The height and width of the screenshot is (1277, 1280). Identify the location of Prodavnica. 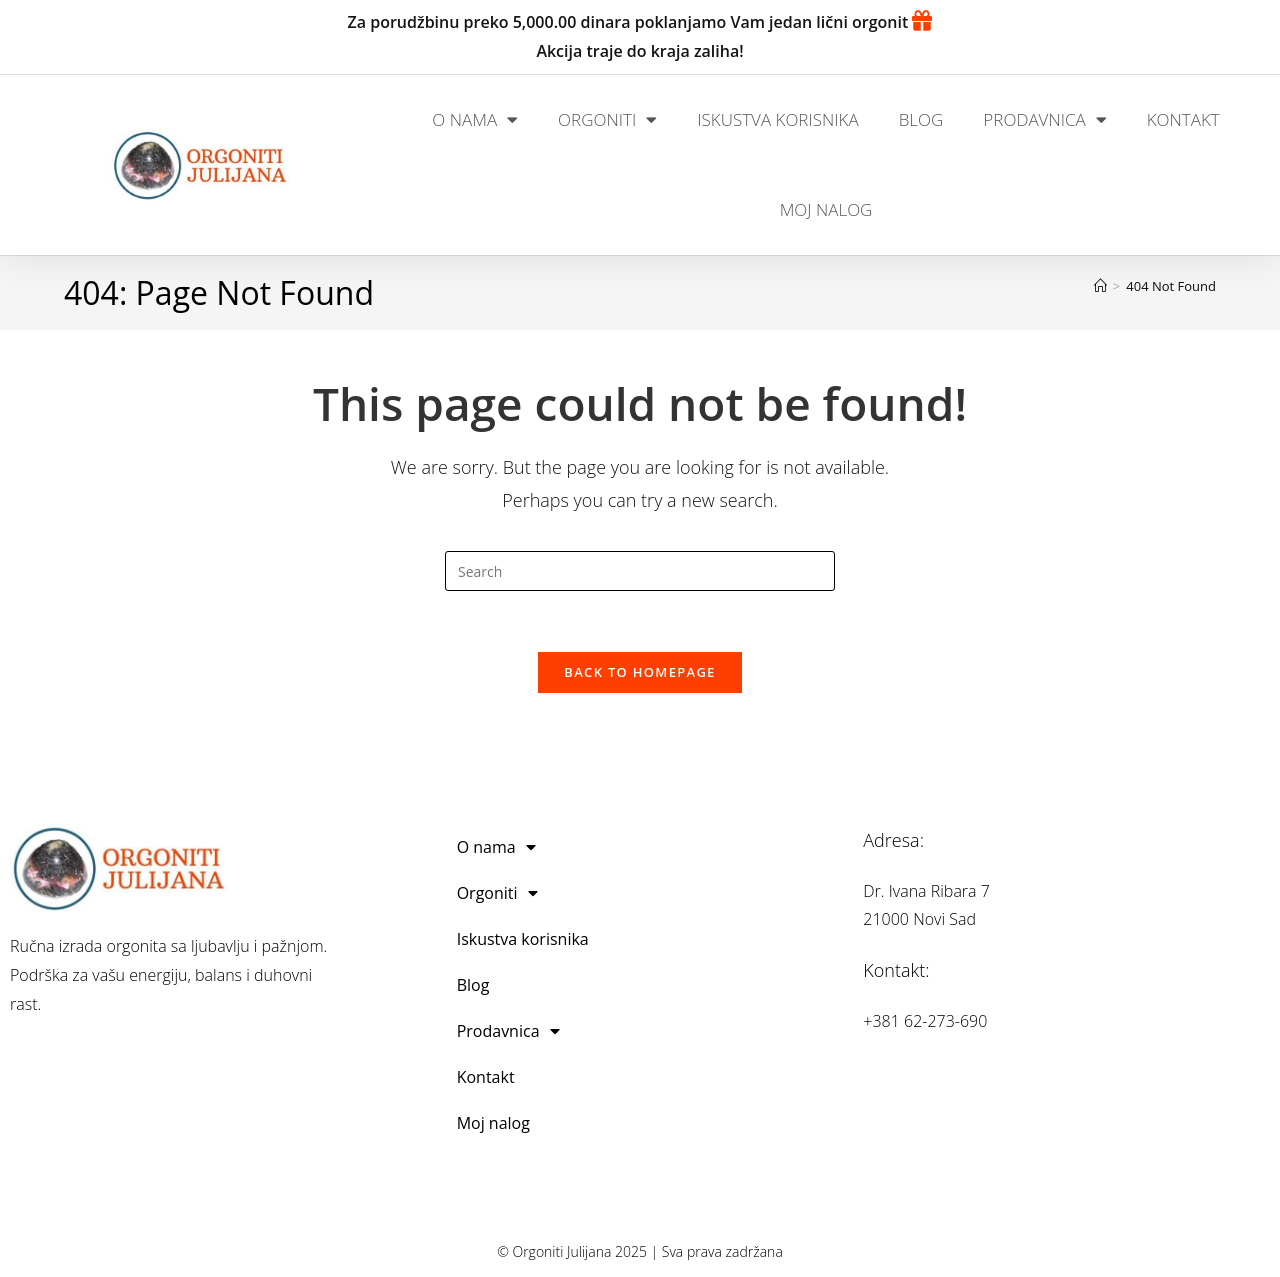
(1044, 119).